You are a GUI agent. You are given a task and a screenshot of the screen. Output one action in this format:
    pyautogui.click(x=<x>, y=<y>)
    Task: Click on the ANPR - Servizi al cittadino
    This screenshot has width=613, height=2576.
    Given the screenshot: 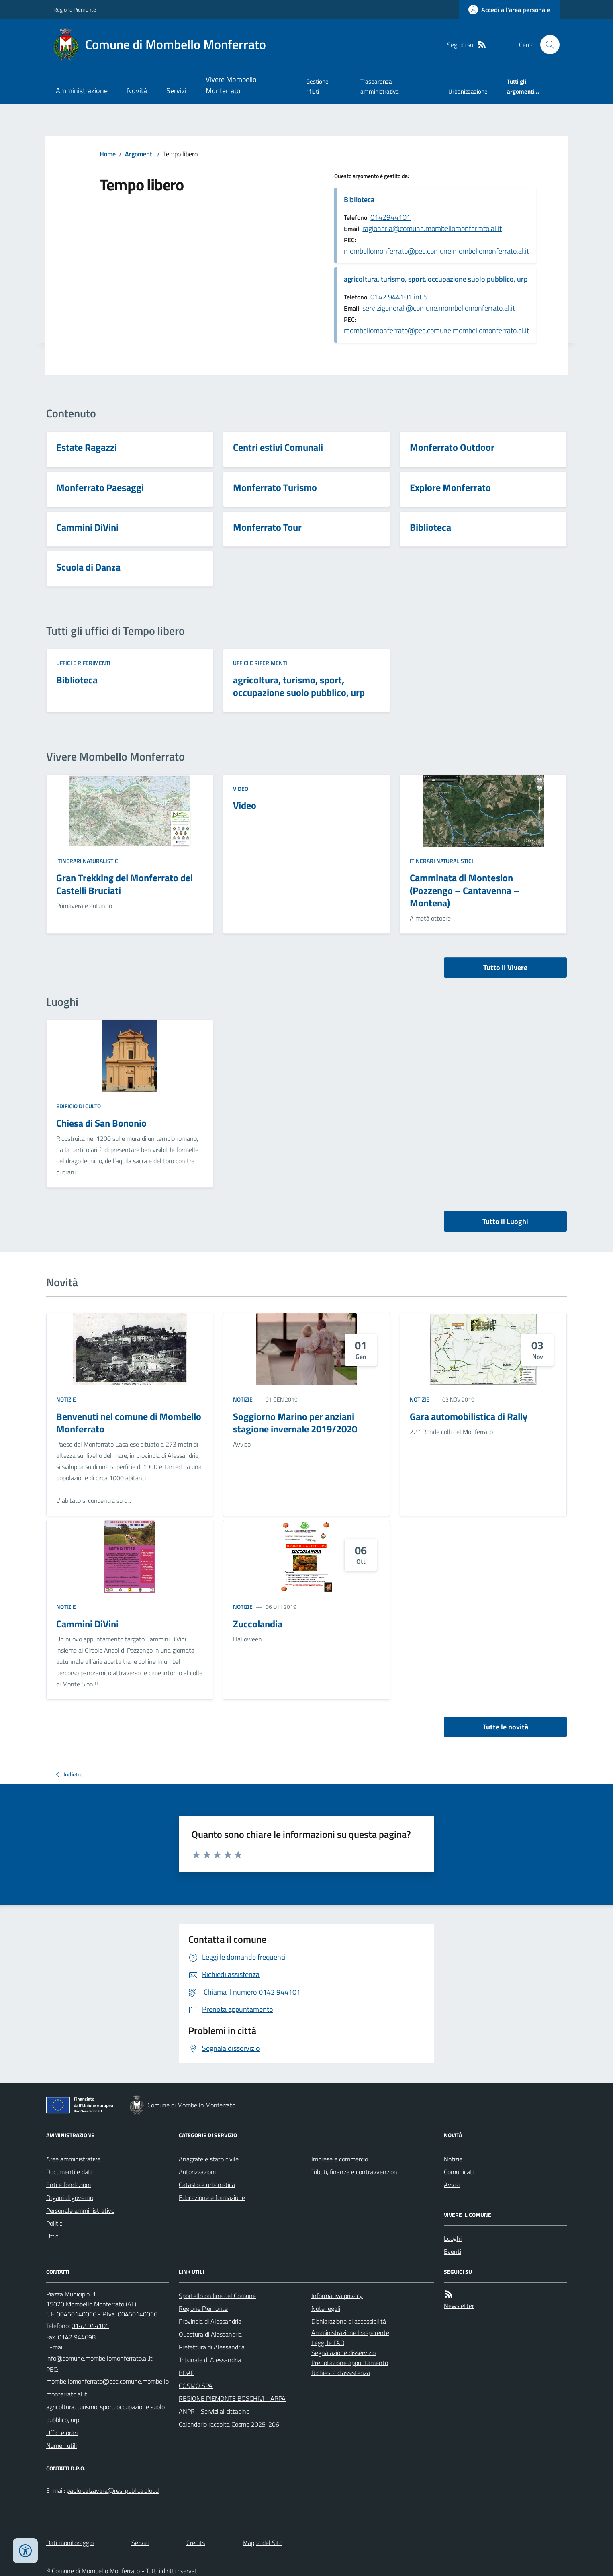 What is the action you would take?
    pyautogui.click(x=214, y=2411)
    